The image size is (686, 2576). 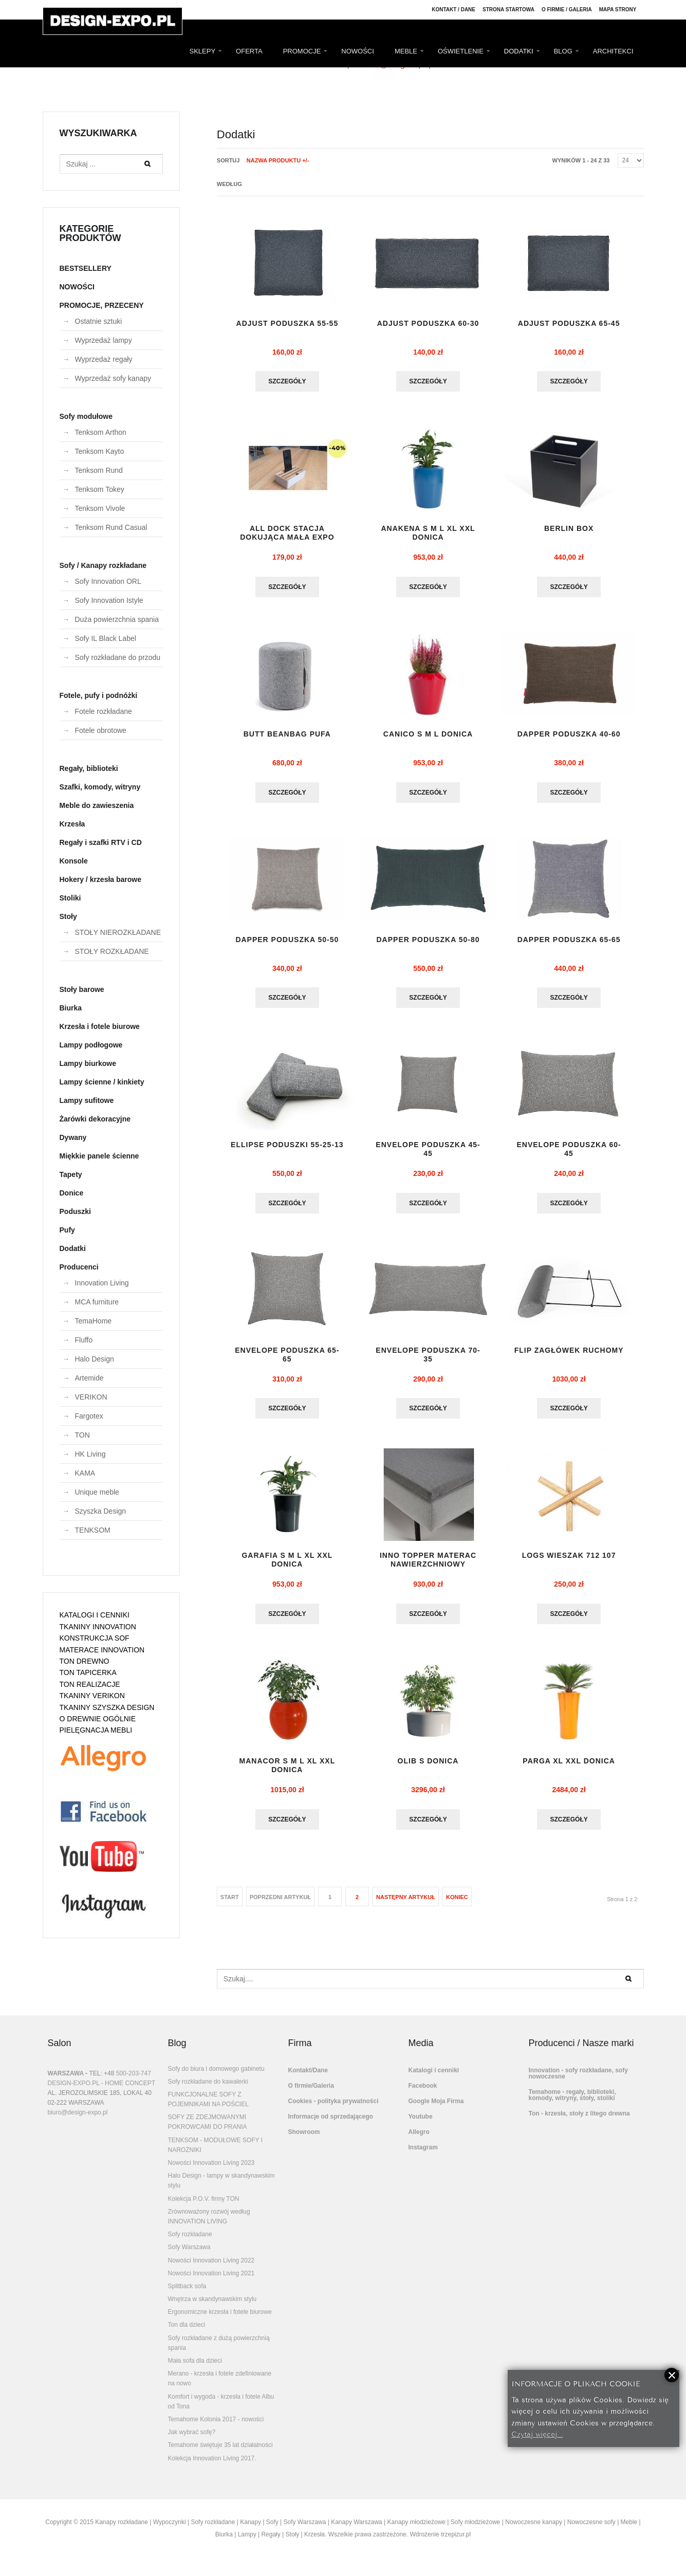 What do you see at coordinates (278, 160) in the screenshot?
I see `Nazwa produktu +/-` at bounding box center [278, 160].